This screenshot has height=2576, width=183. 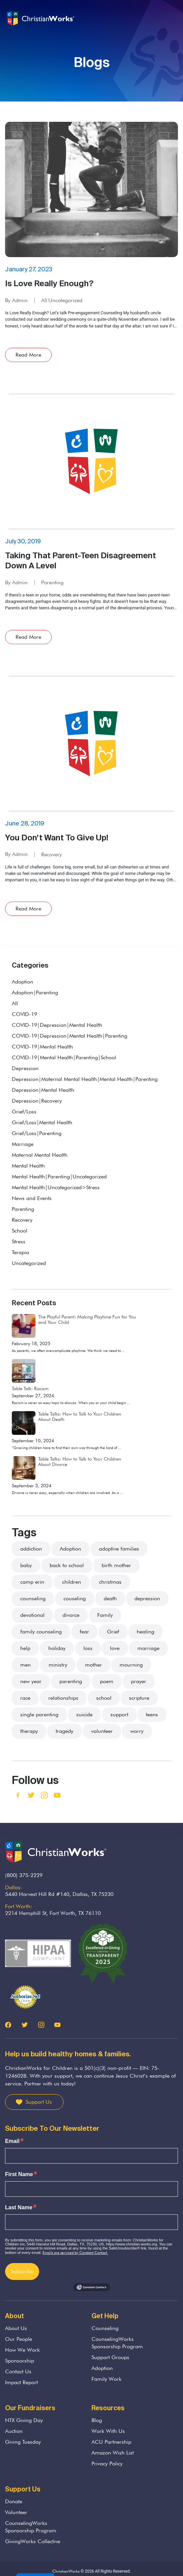 I want to click on Counseling, so click(x=105, y=2328).